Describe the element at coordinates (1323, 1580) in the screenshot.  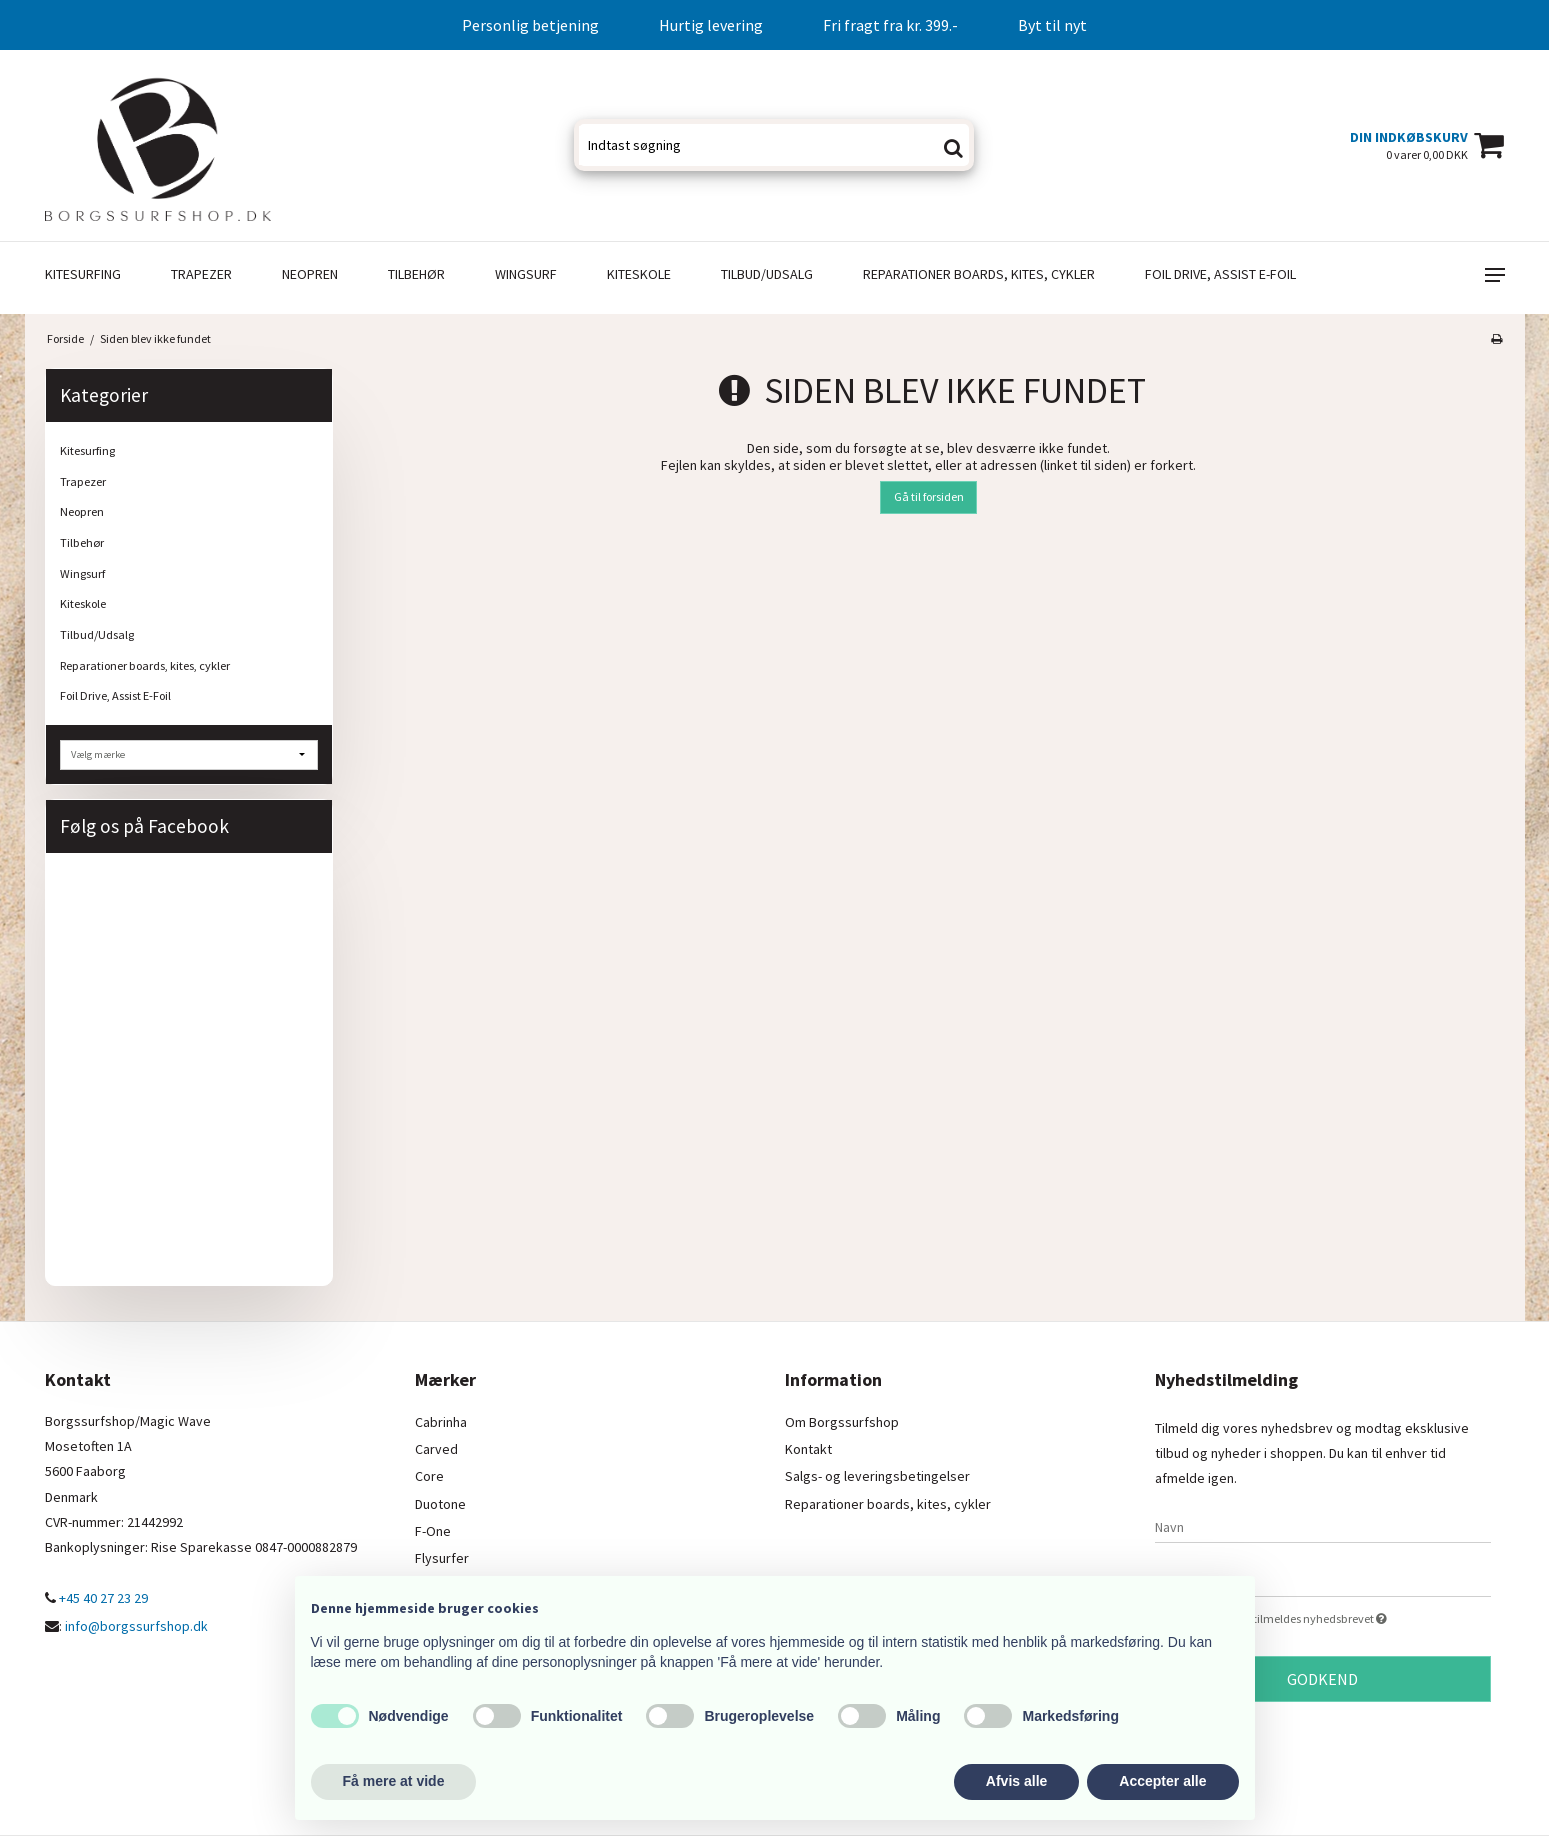
I see `[E-mail]` at that location.